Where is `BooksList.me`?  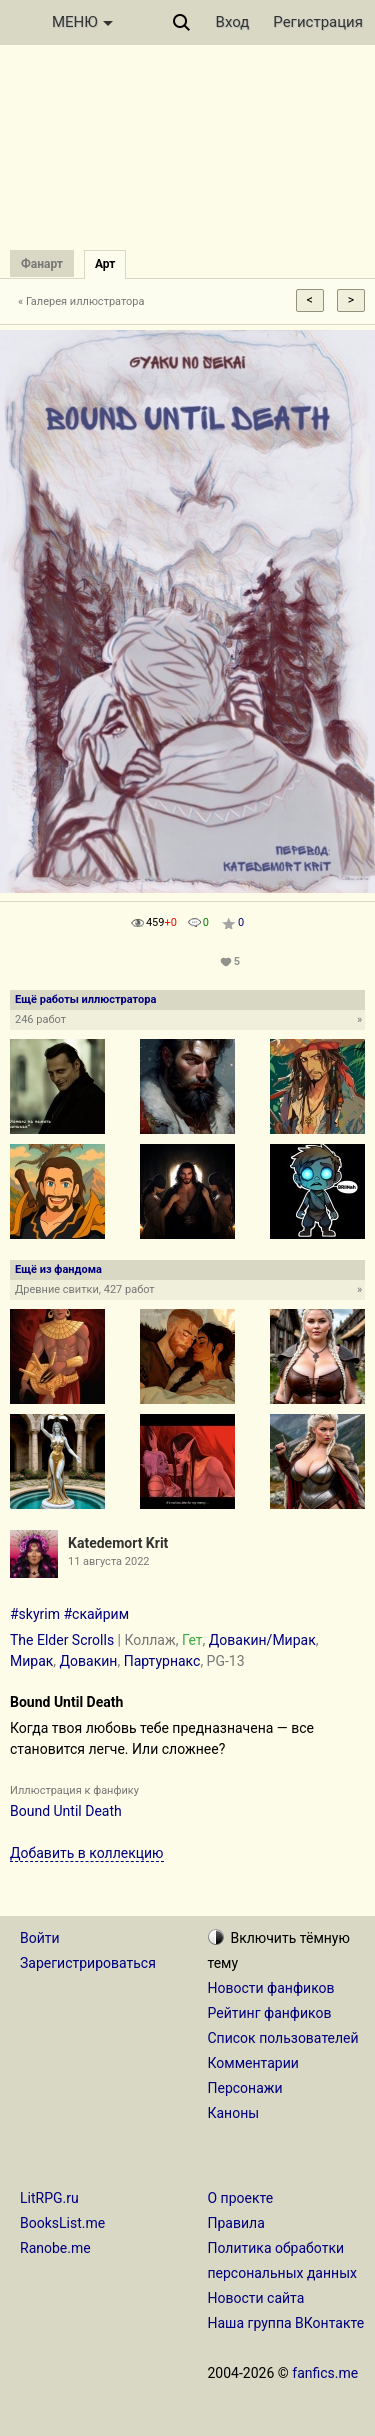 BooksList.me is located at coordinates (62, 2223).